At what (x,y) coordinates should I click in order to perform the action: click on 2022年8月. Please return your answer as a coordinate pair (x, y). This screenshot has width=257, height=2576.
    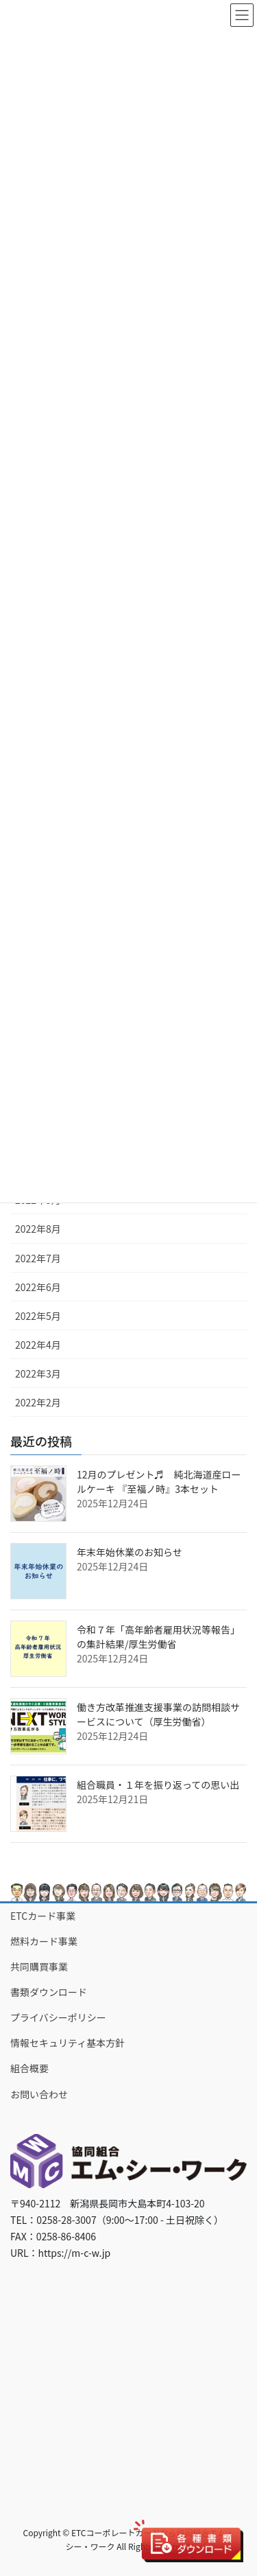
    Looking at the image, I should click on (38, 1228).